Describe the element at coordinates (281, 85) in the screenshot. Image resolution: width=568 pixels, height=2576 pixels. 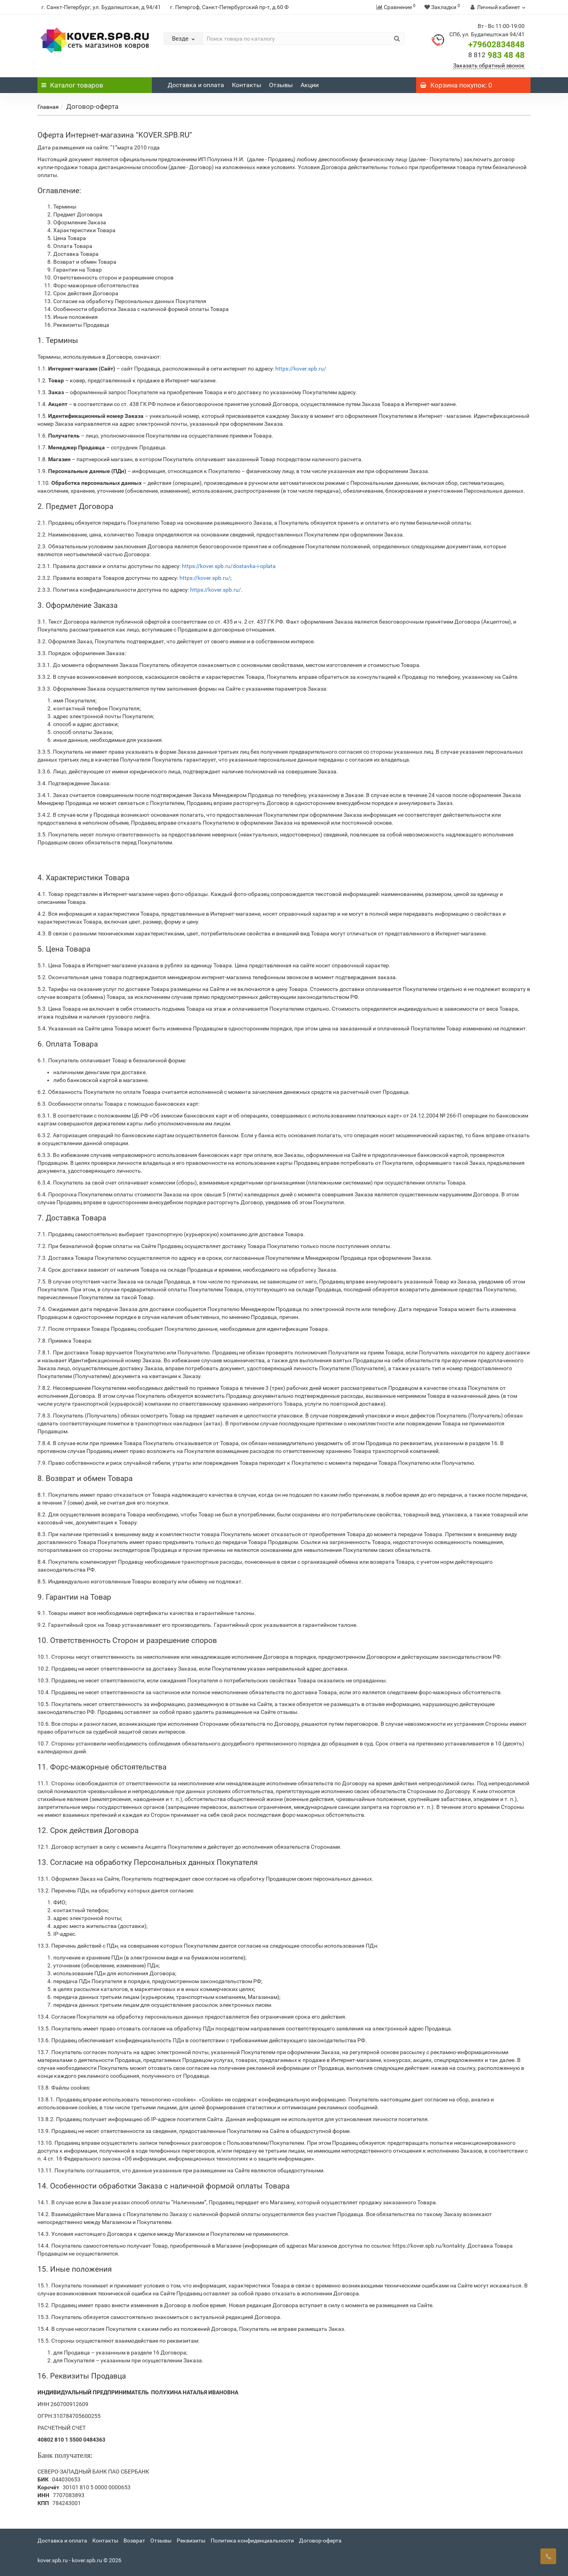
I see `Отзывы` at that location.